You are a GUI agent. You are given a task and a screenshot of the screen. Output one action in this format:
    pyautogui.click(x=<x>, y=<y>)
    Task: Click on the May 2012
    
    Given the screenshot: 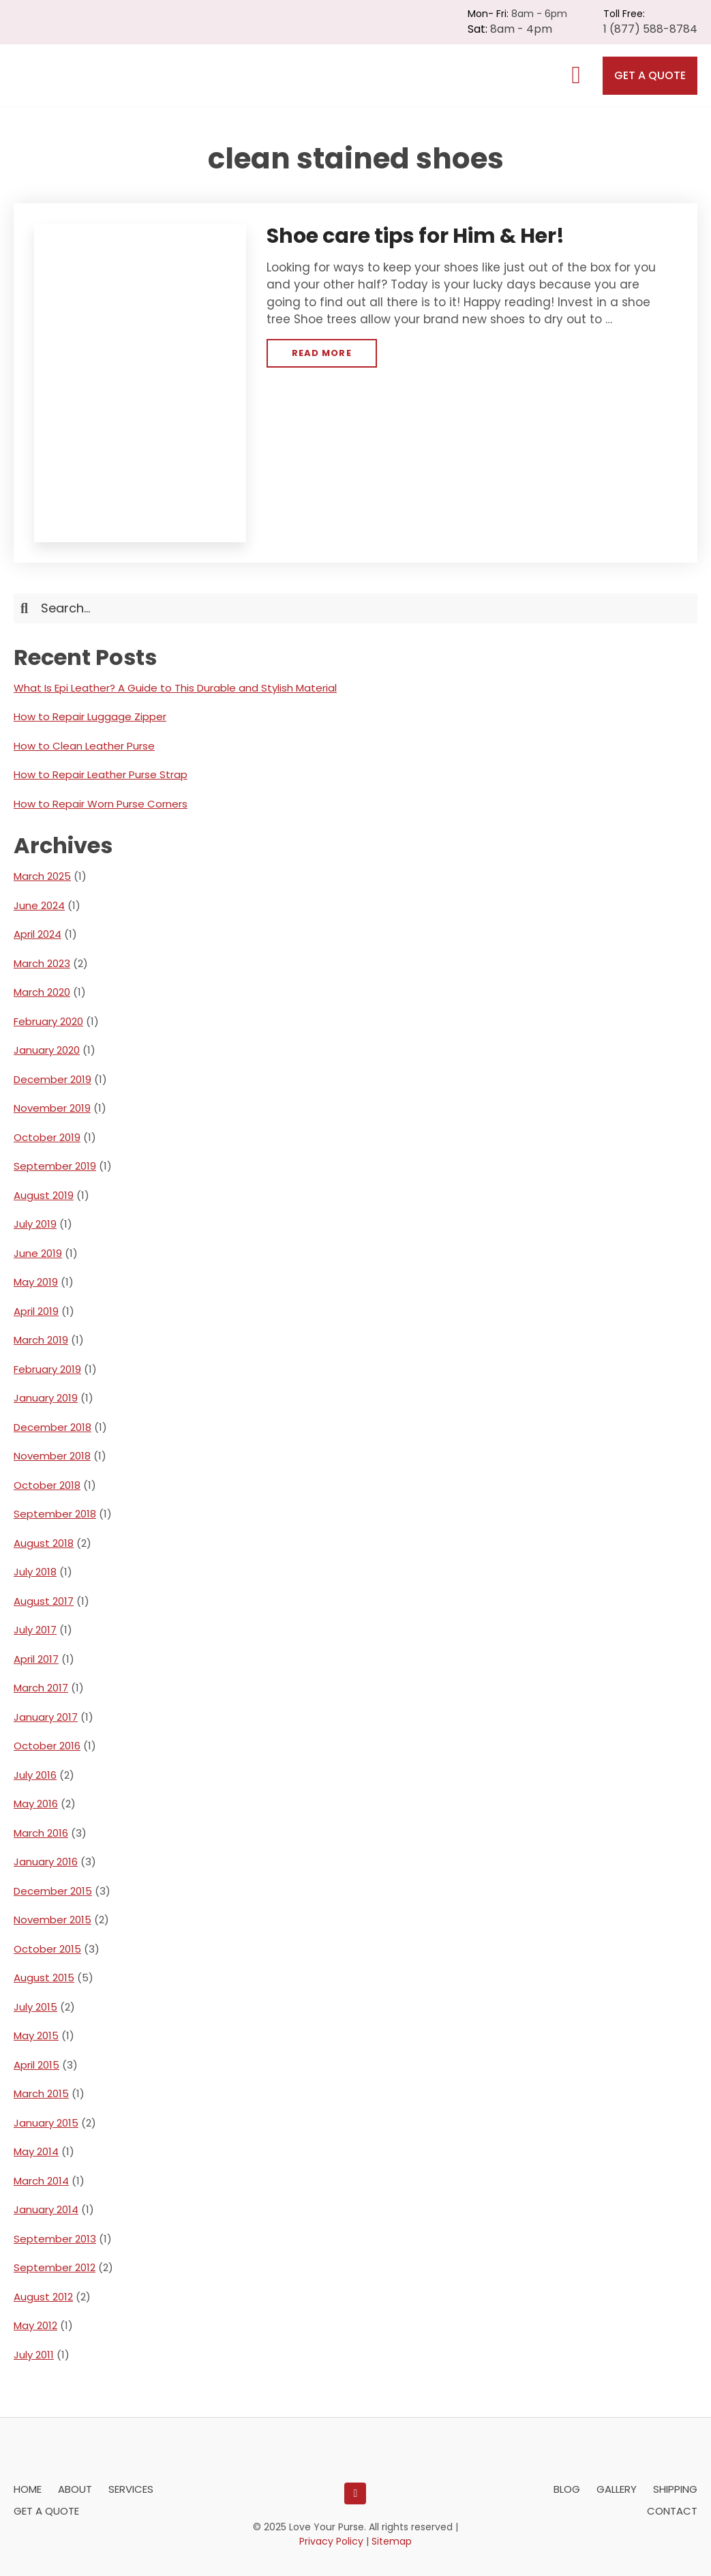 What is the action you would take?
    pyautogui.click(x=35, y=2325)
    